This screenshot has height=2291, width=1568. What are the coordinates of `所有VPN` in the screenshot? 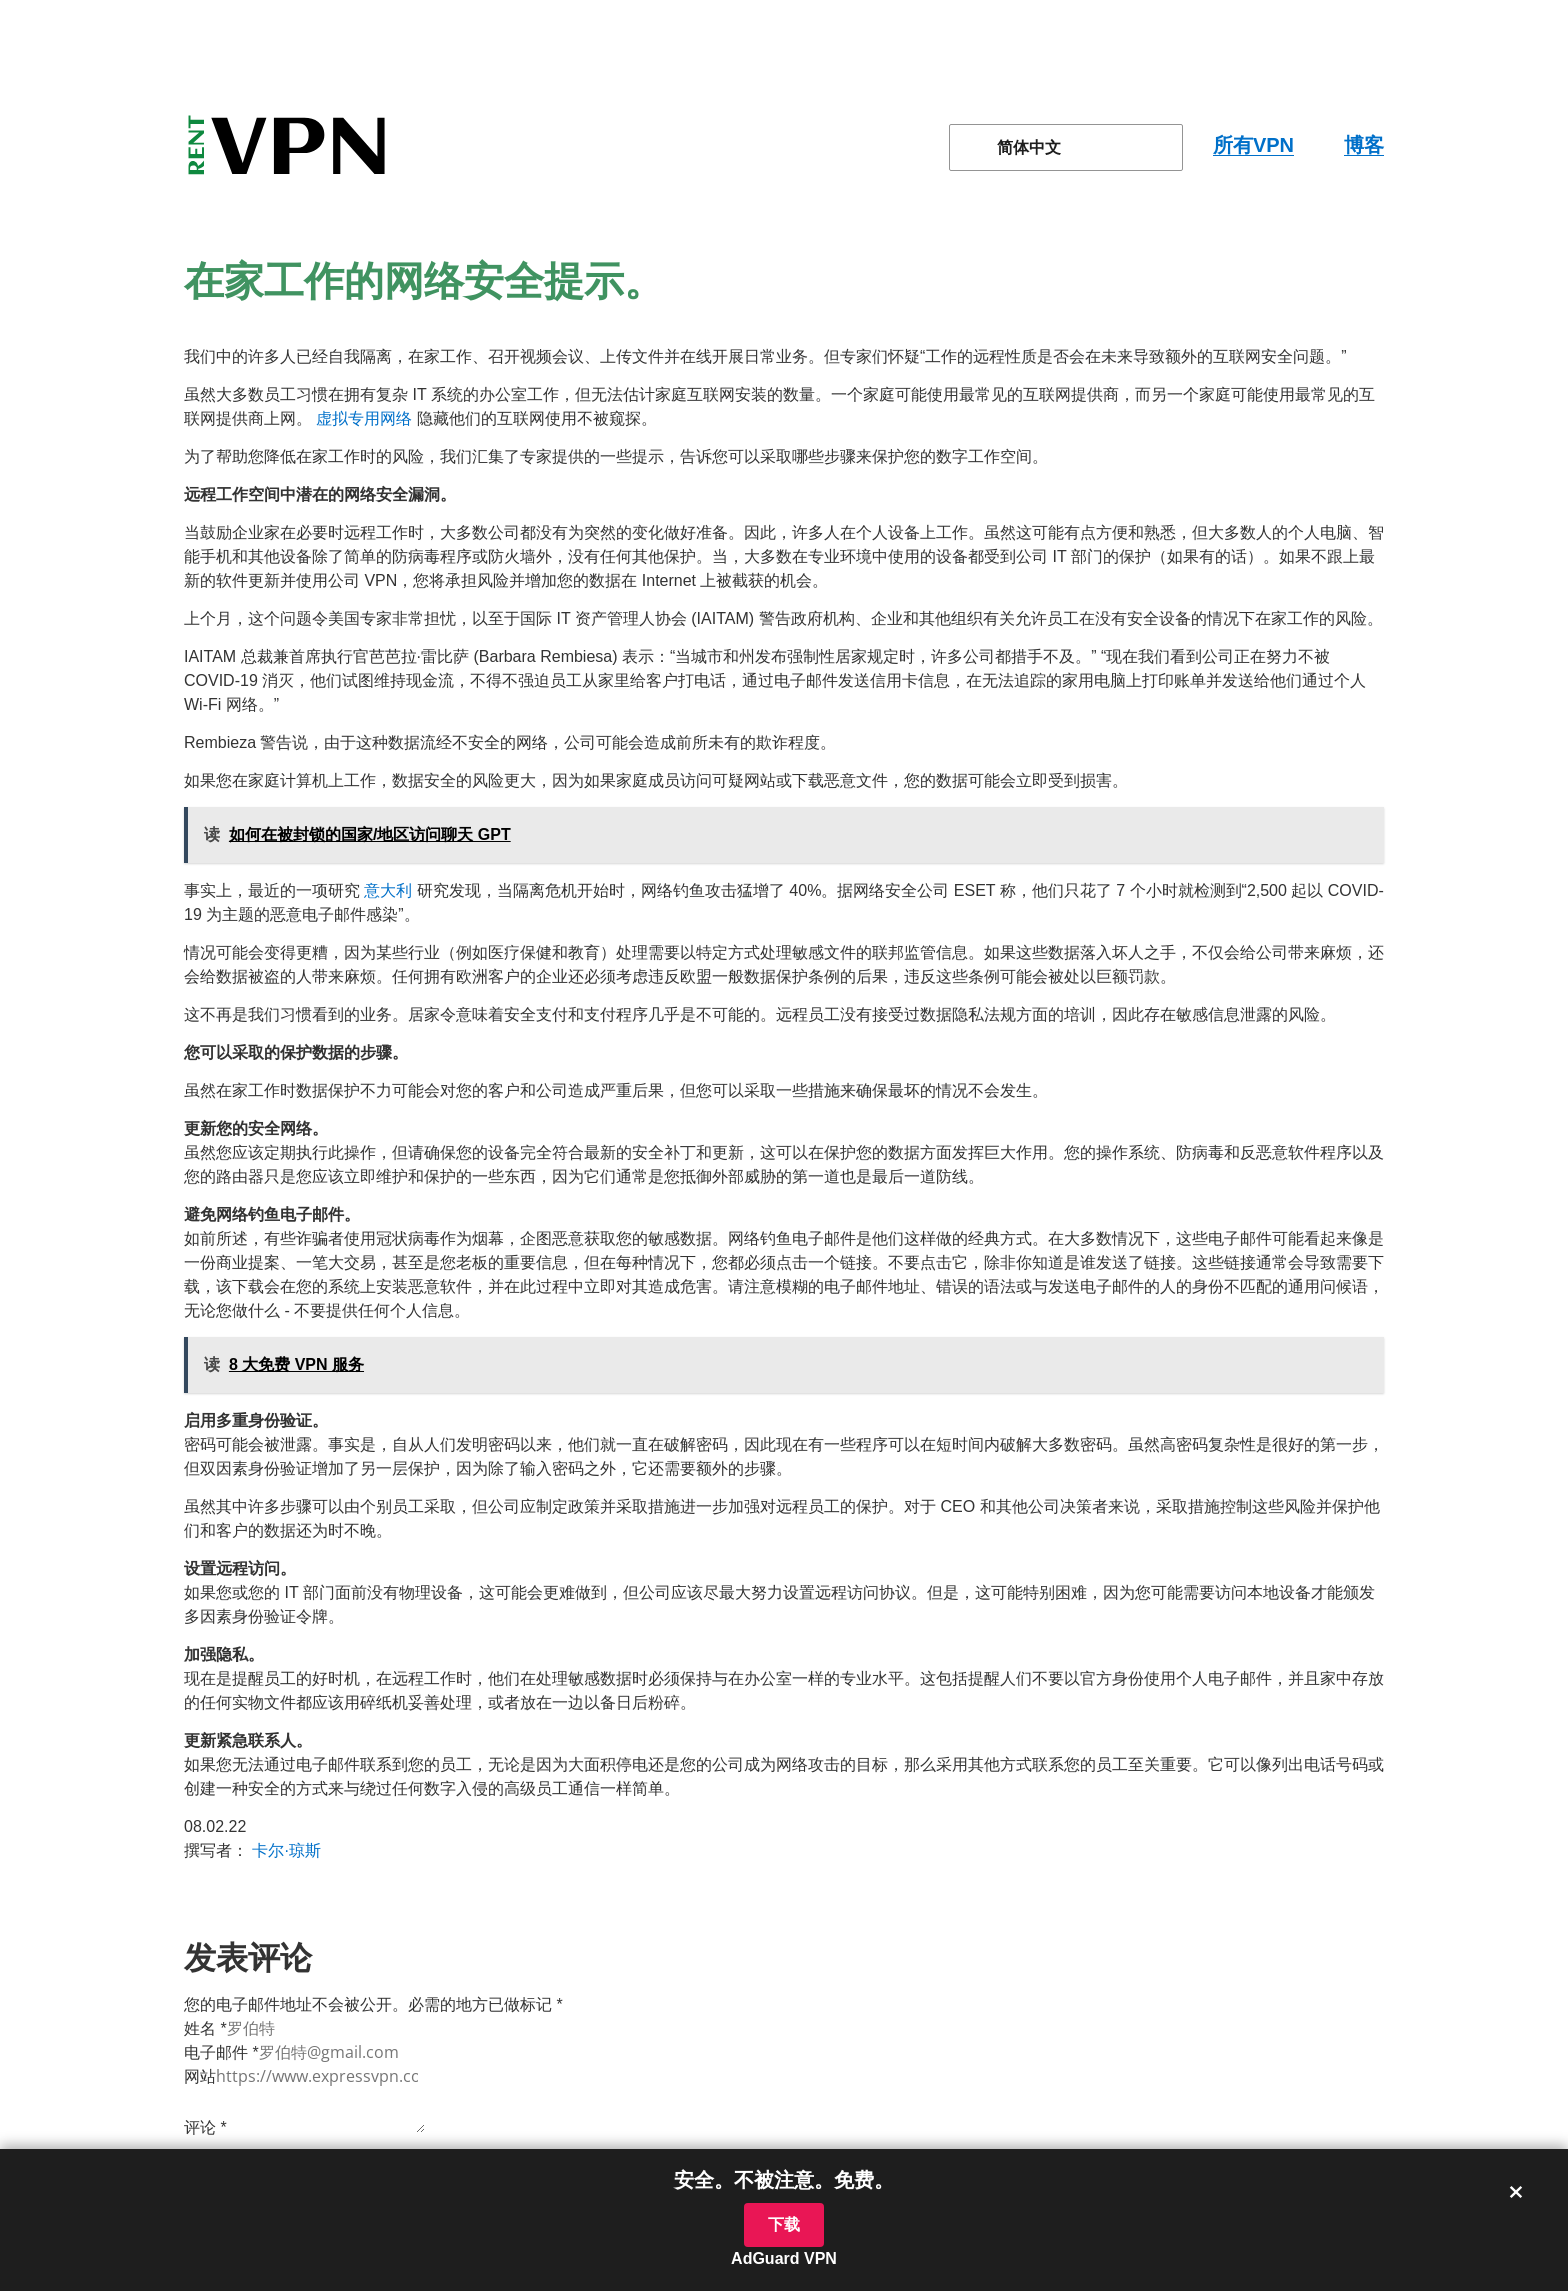 It's located at (1253, 145).